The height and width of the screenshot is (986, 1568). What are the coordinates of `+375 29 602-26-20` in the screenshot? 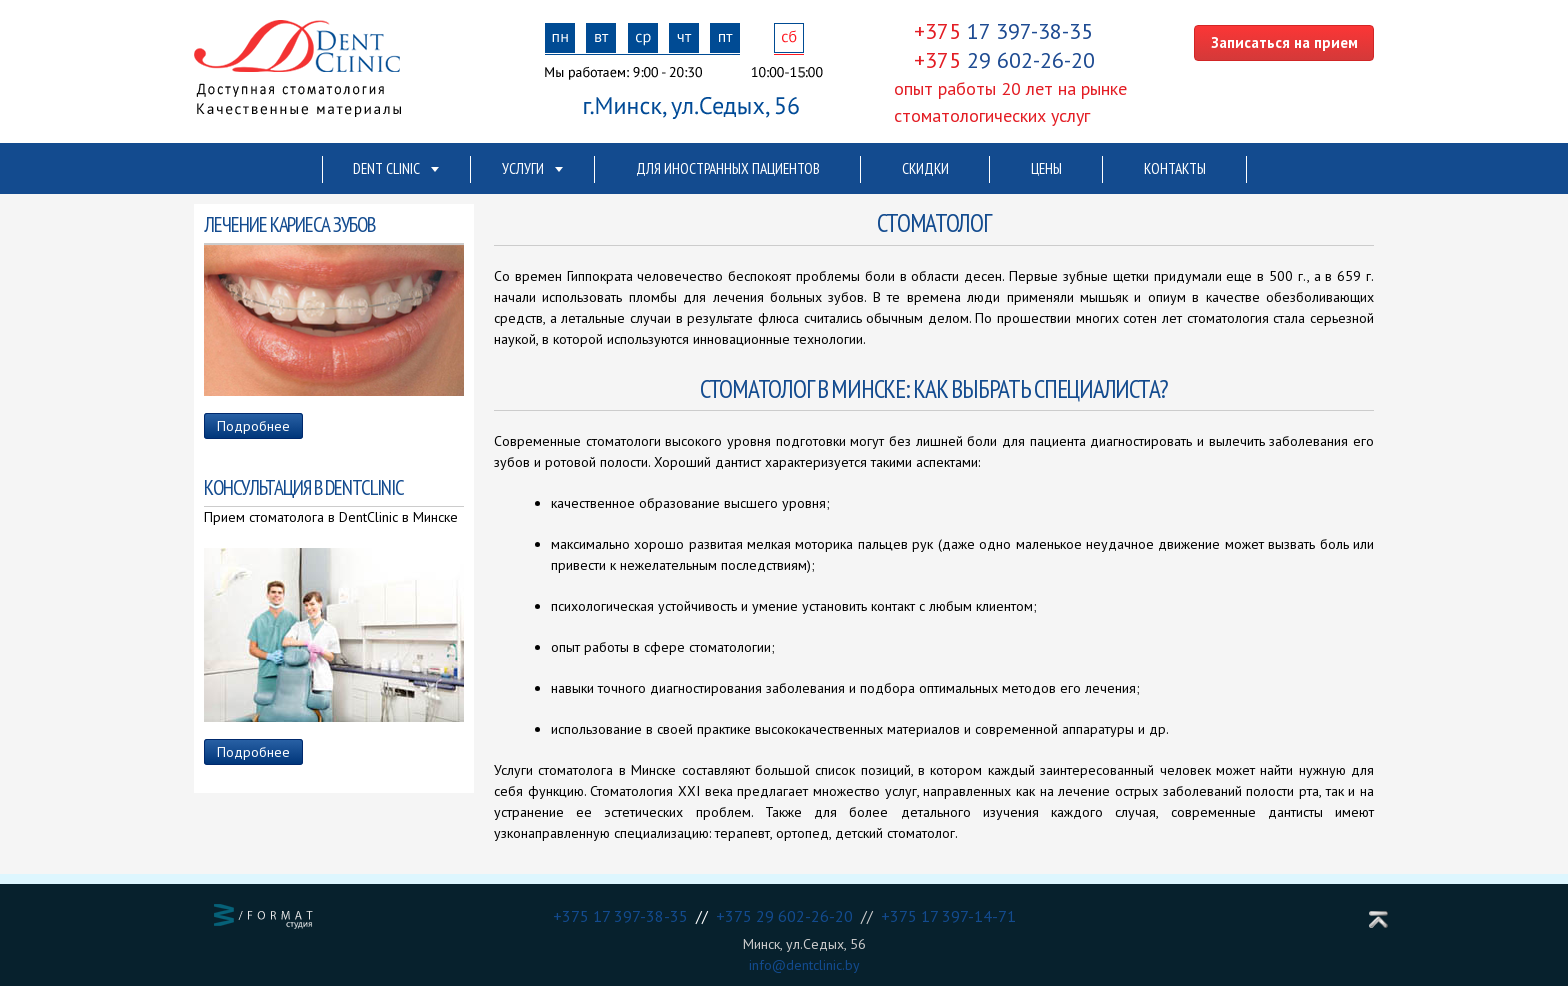 It's located at (788, 916).